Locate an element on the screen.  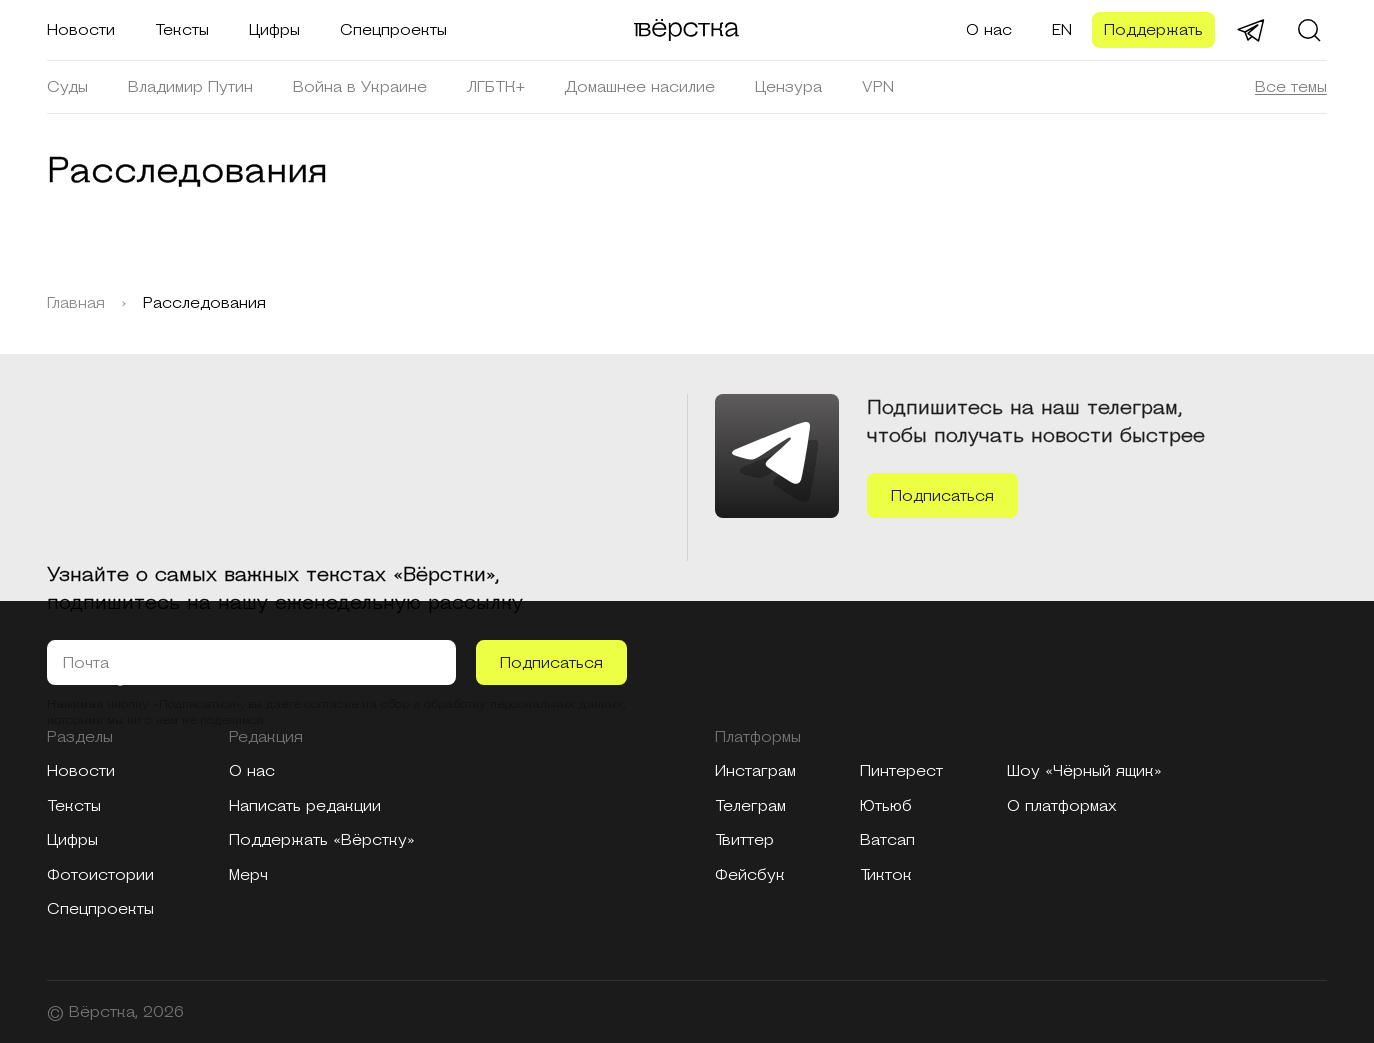
Фотоистории is located at coordinates (100, 875).